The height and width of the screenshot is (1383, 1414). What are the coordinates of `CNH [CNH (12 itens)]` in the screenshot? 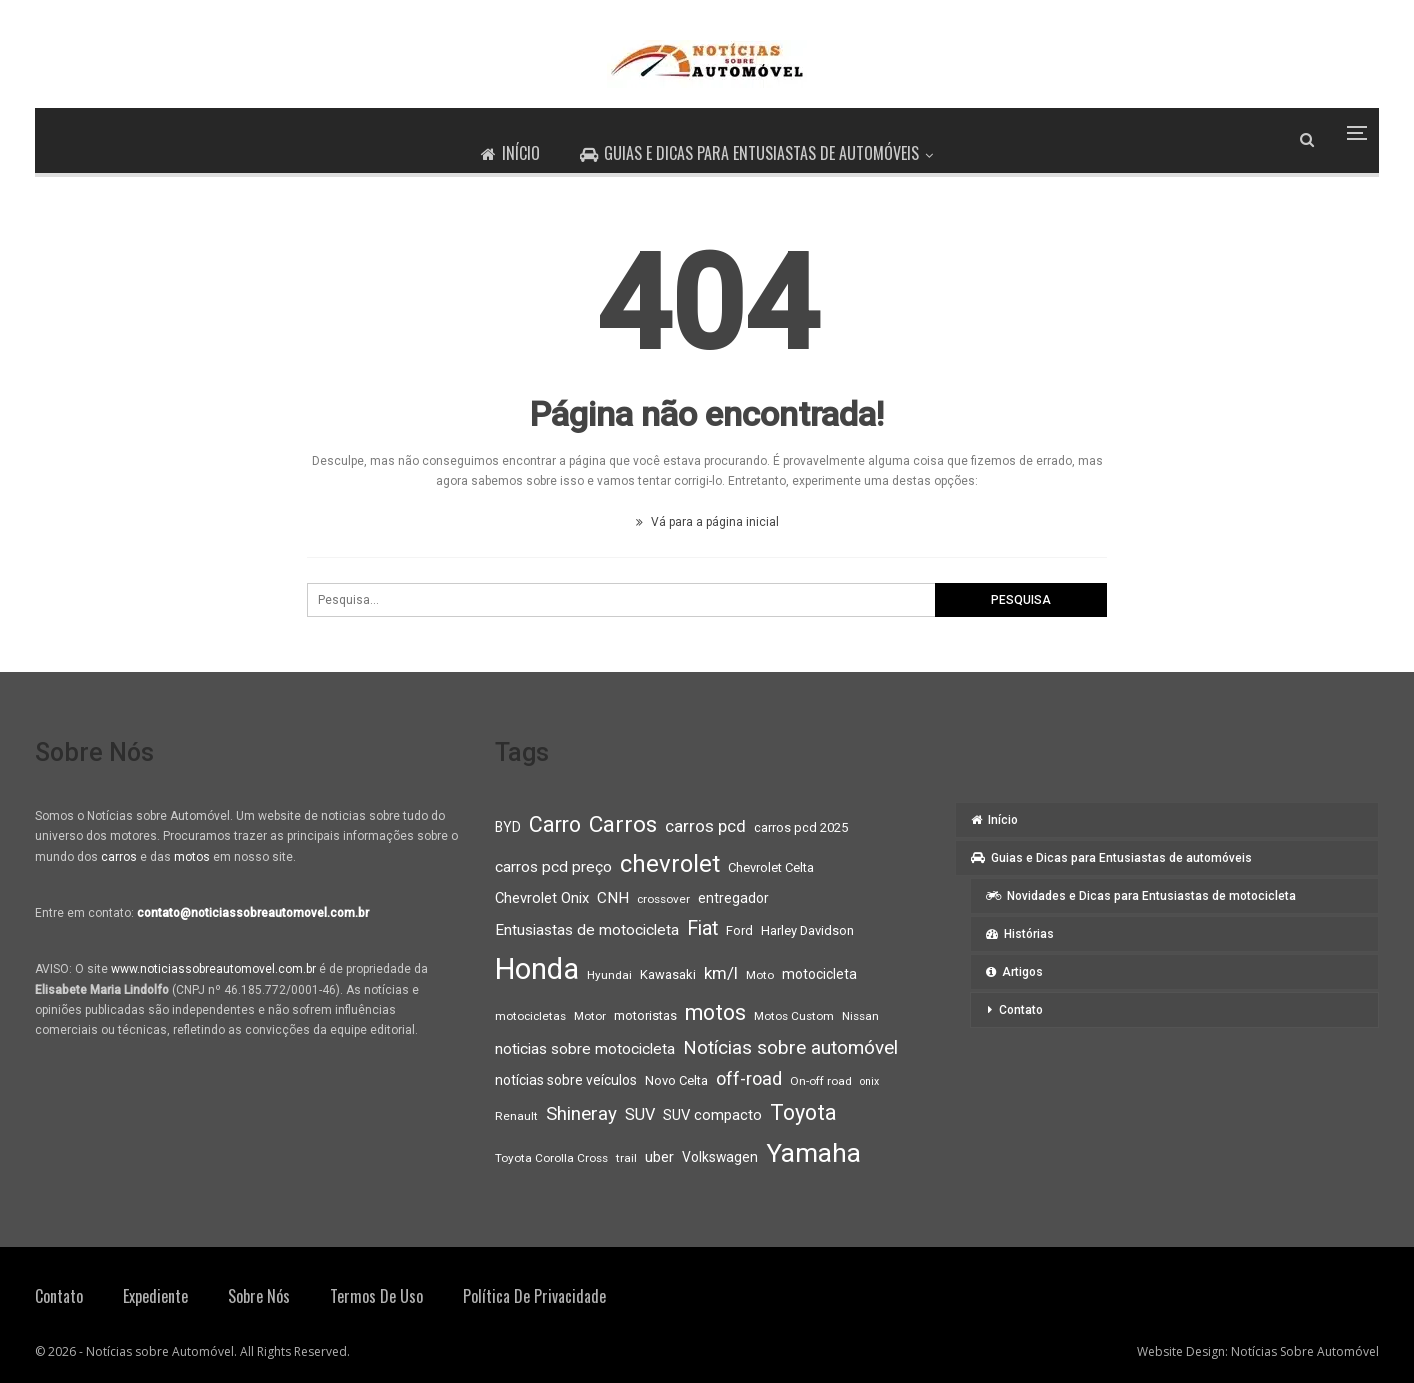 It's located at (613, 898).